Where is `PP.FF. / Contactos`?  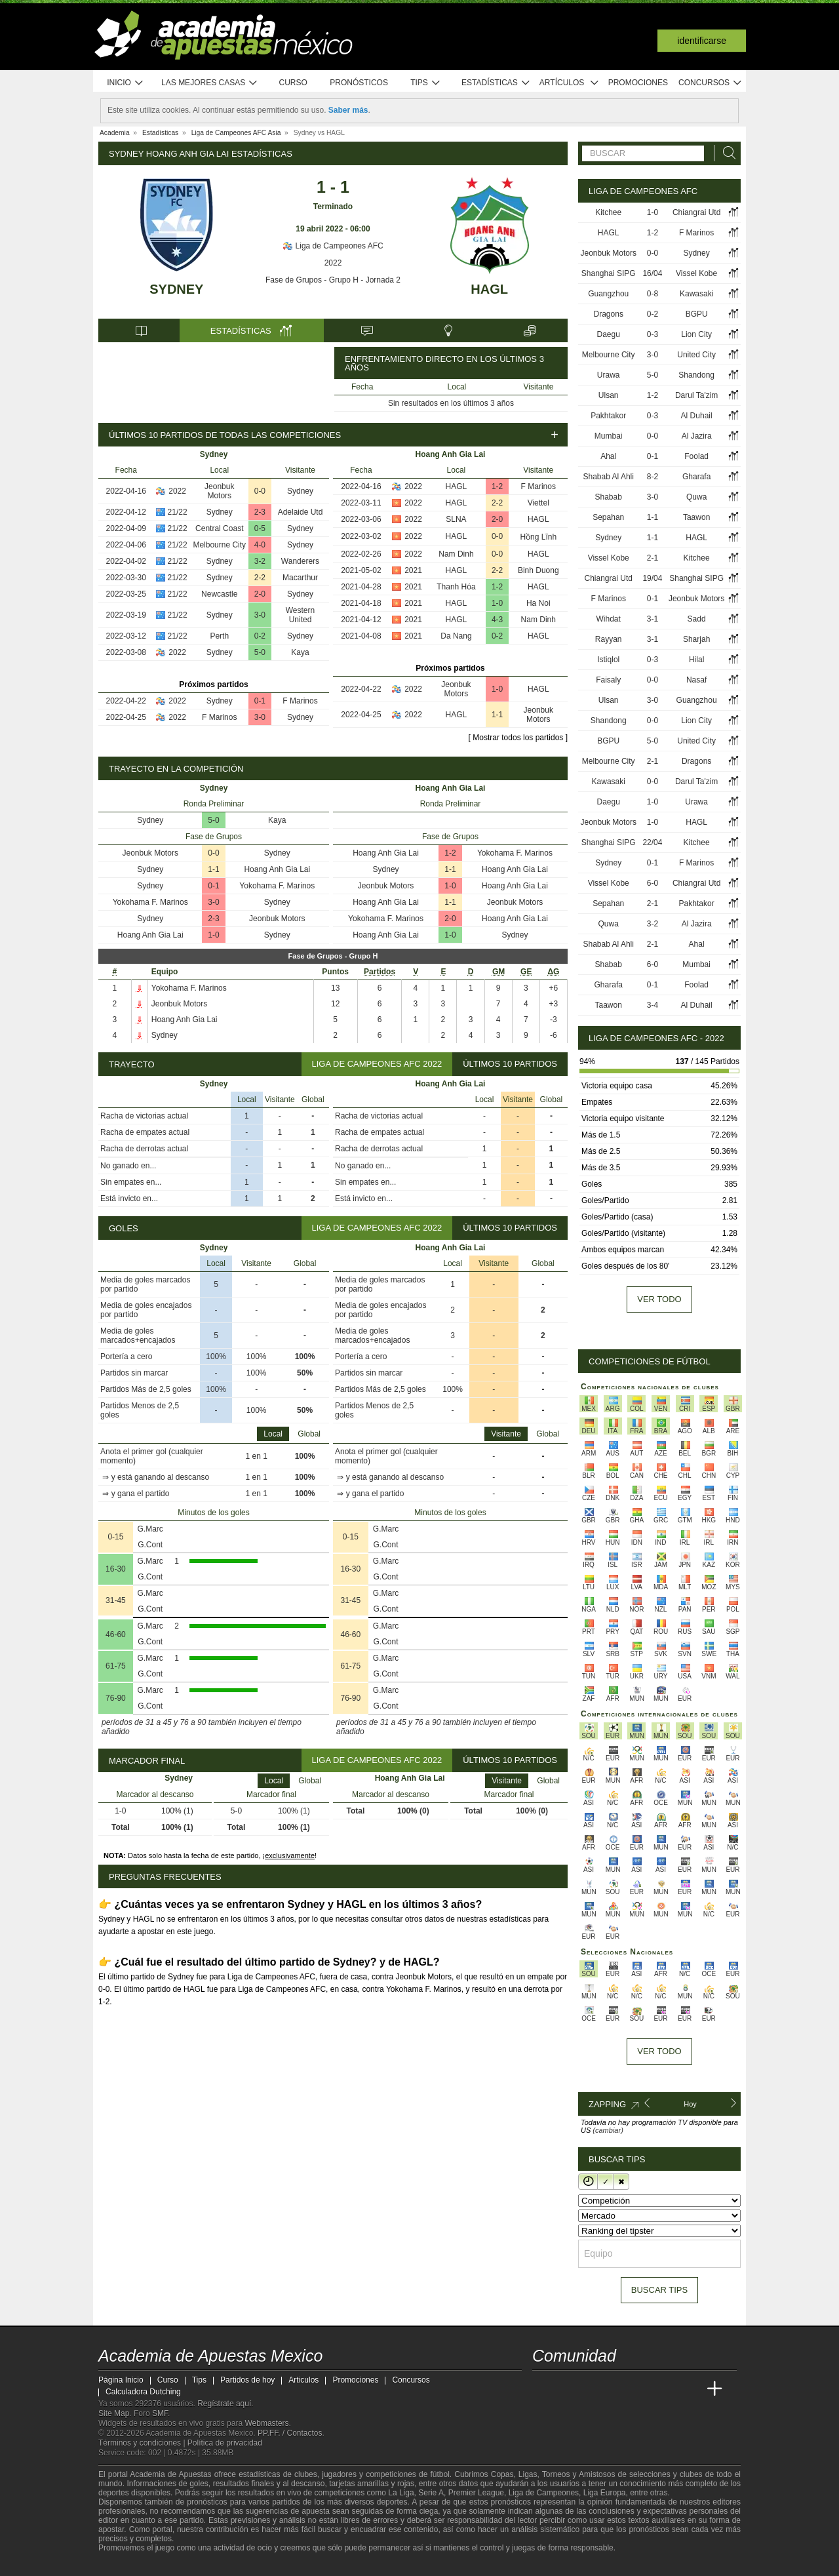 PP.FF. / Contactos is located at coordinates (290, 2433).